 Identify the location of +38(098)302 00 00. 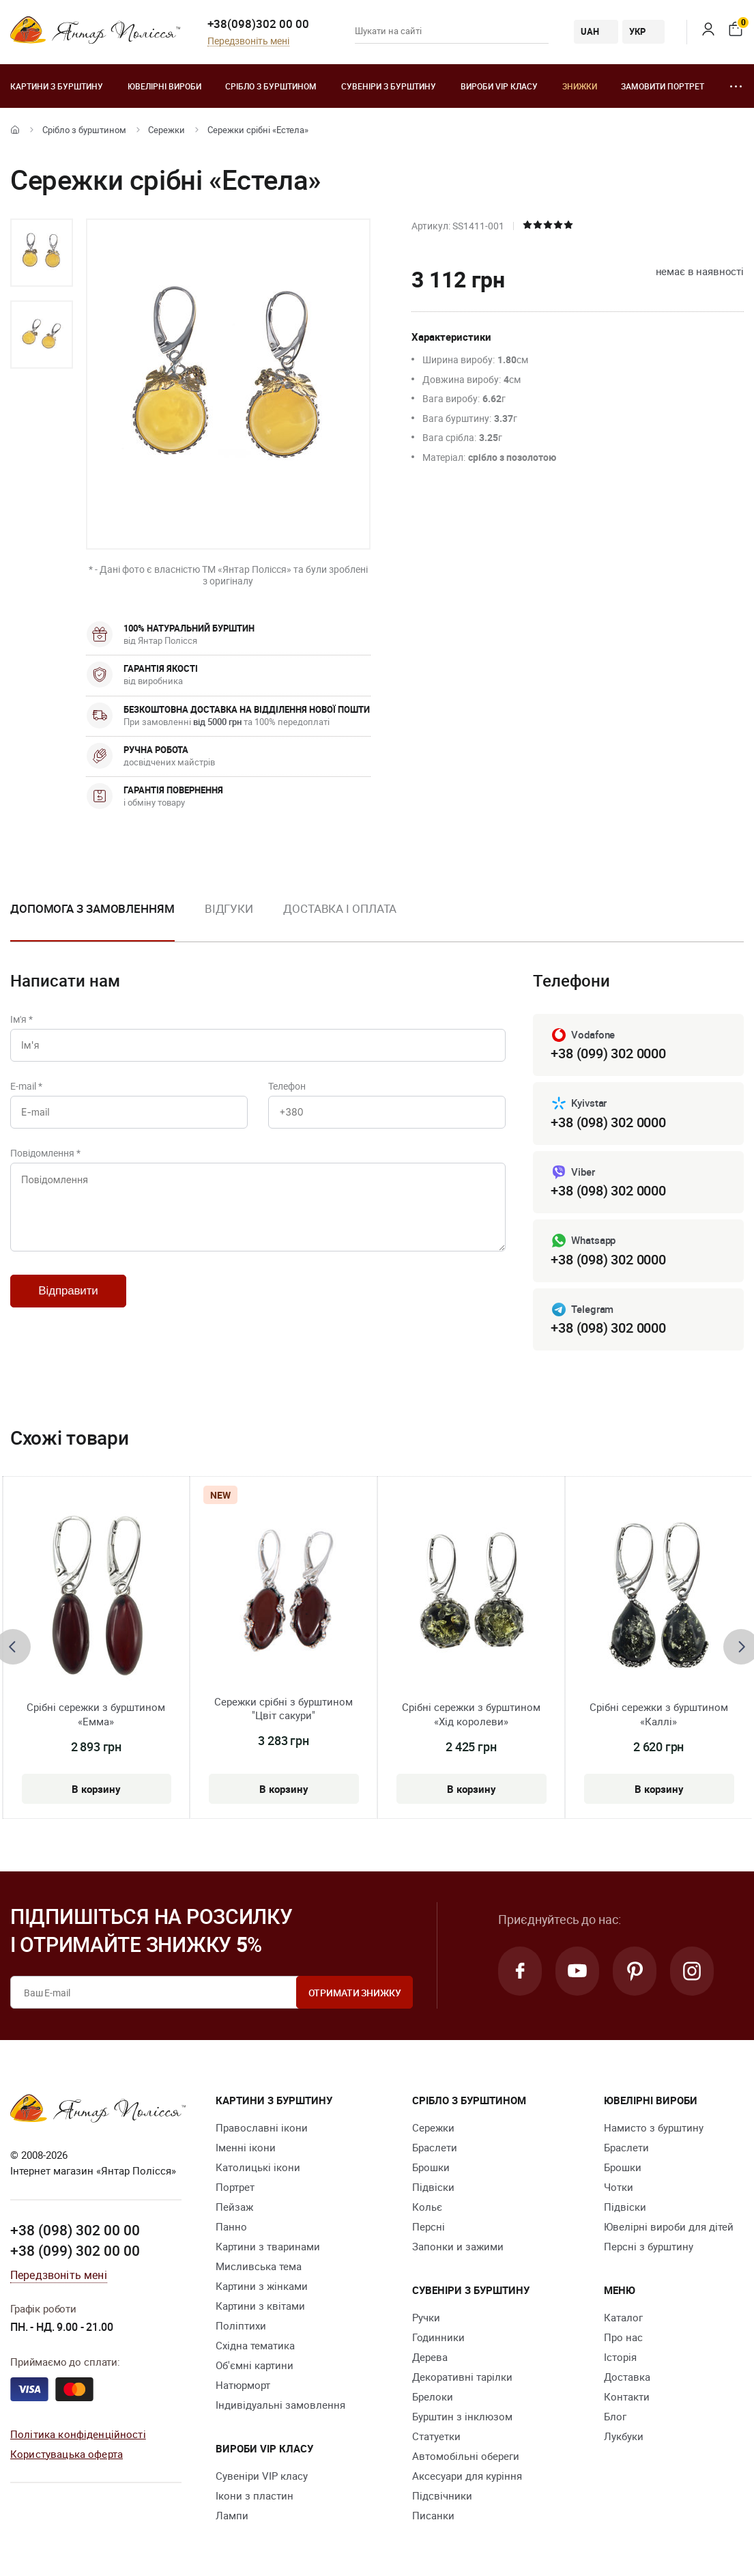
(258, 23).